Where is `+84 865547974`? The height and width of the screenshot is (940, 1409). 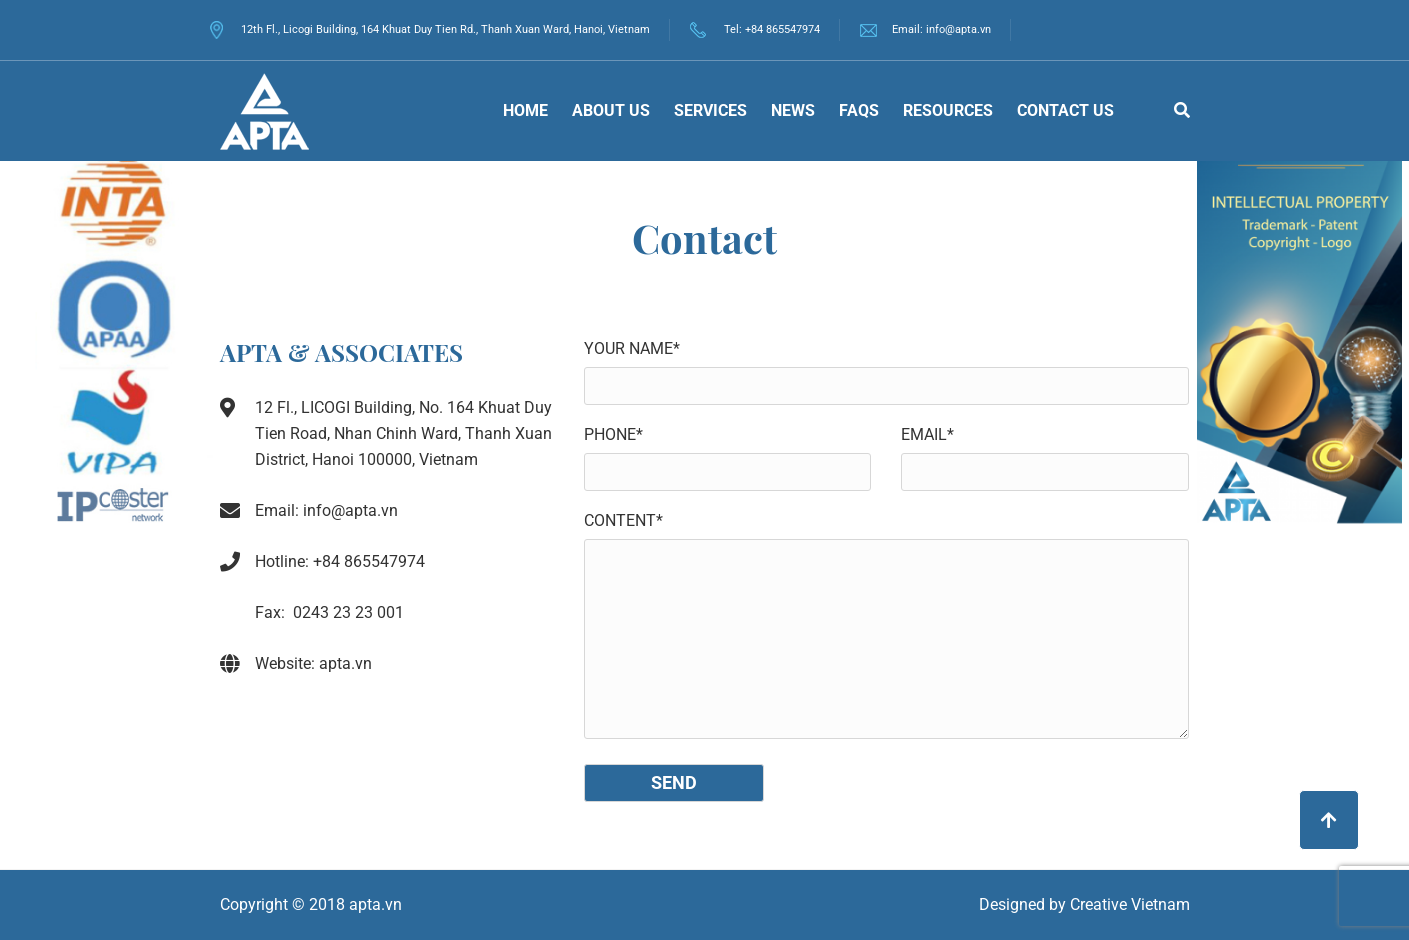 +84 865547974 is located at coordinates (782, 29).